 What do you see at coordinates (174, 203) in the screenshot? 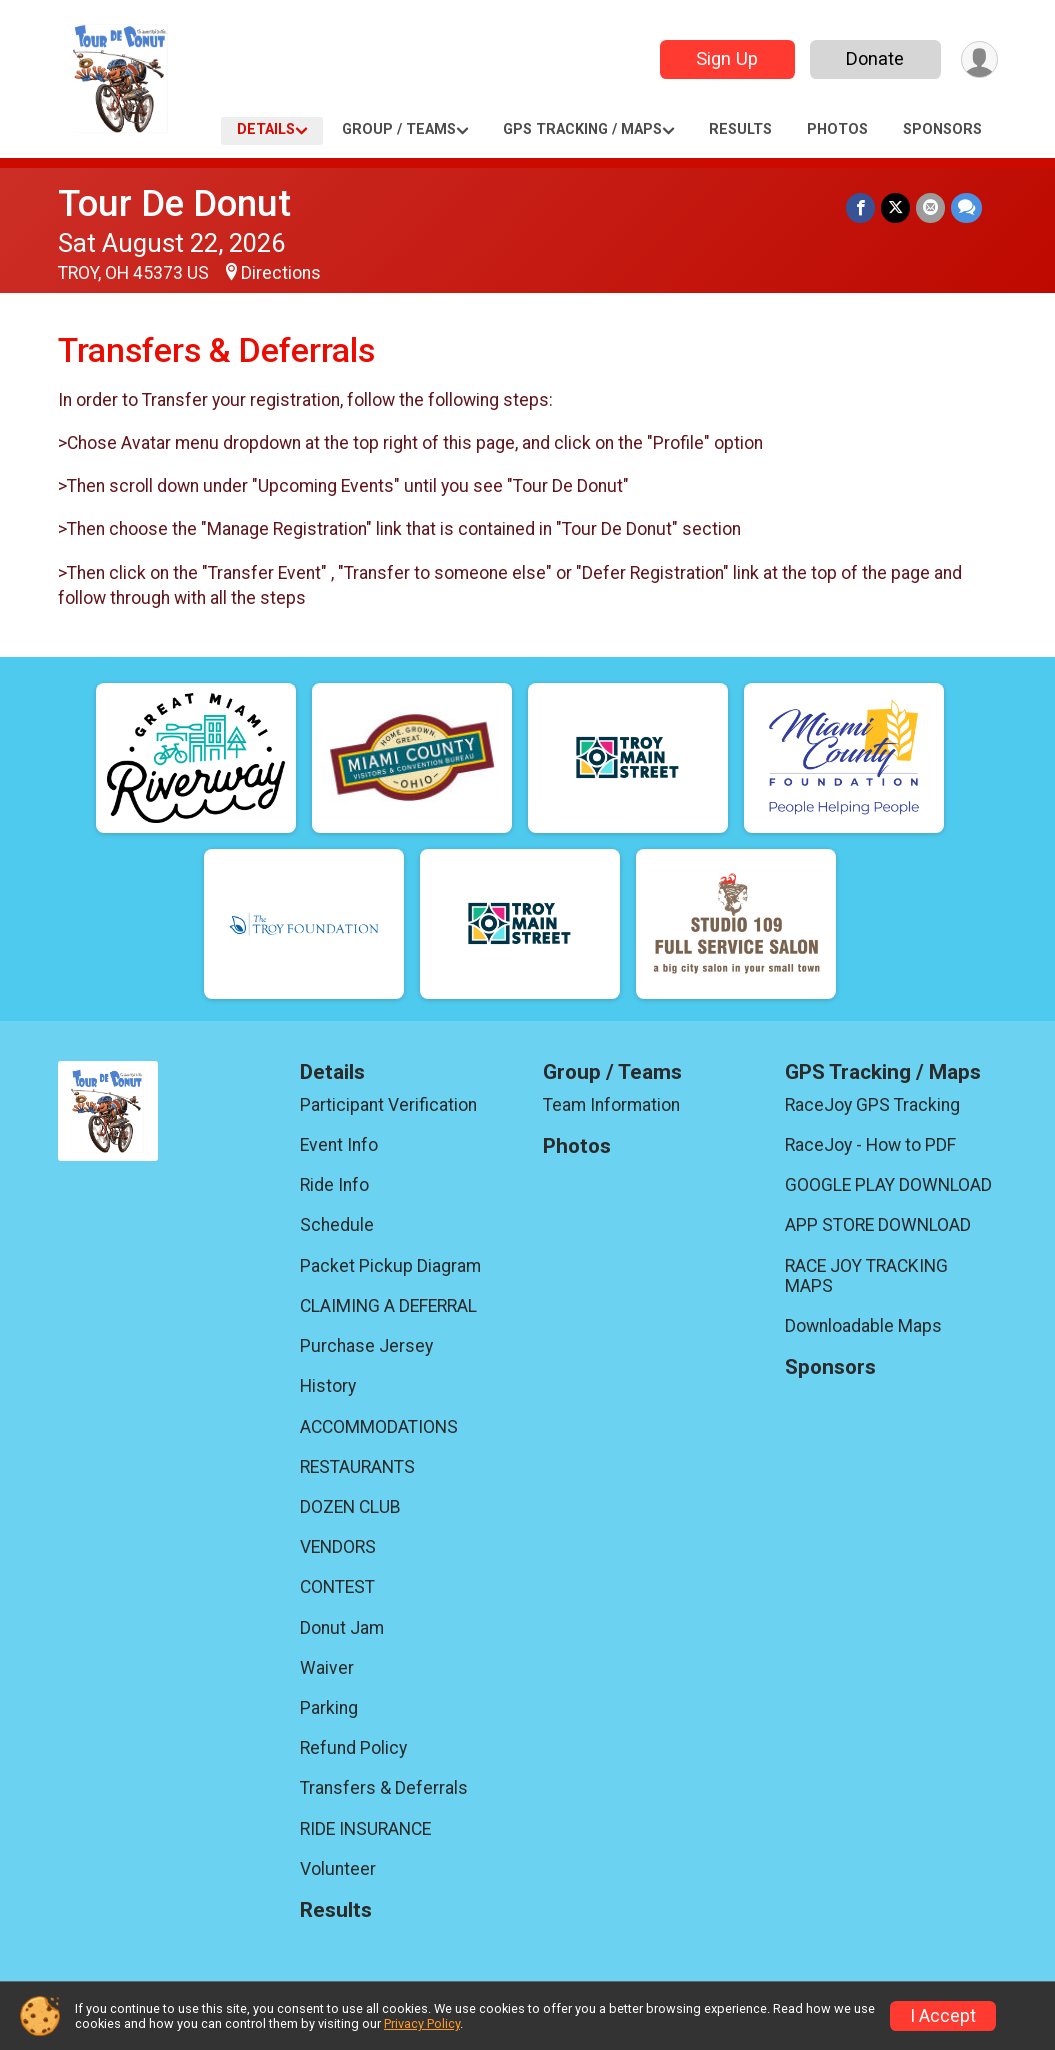
I see `Tour De Donut` at bounding box center [174, 203].